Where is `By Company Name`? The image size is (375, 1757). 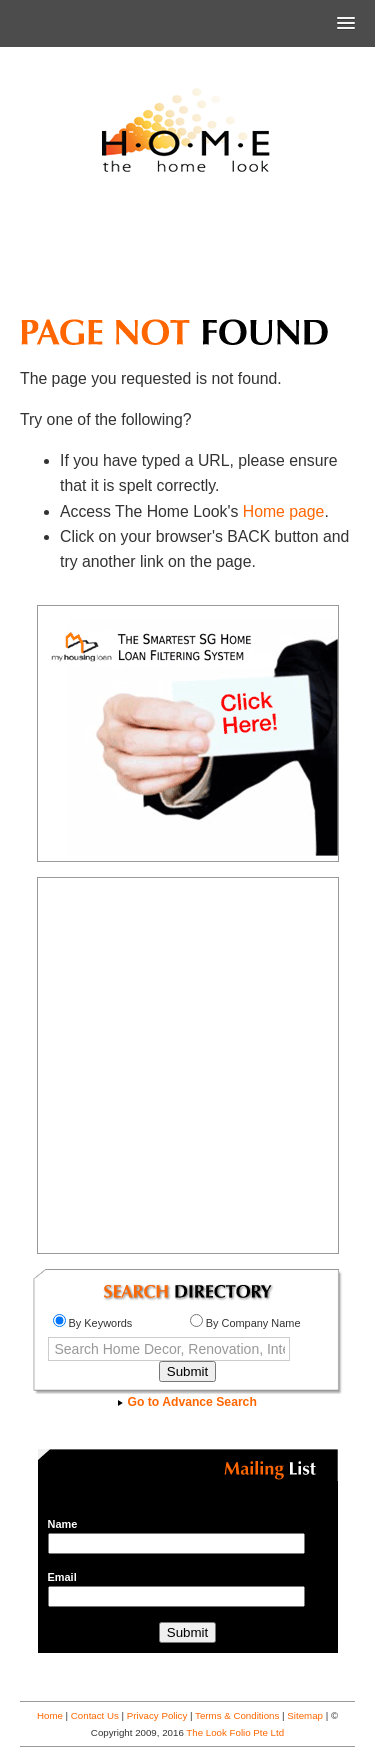 By Company Name is located at coordinates (245, 1323).